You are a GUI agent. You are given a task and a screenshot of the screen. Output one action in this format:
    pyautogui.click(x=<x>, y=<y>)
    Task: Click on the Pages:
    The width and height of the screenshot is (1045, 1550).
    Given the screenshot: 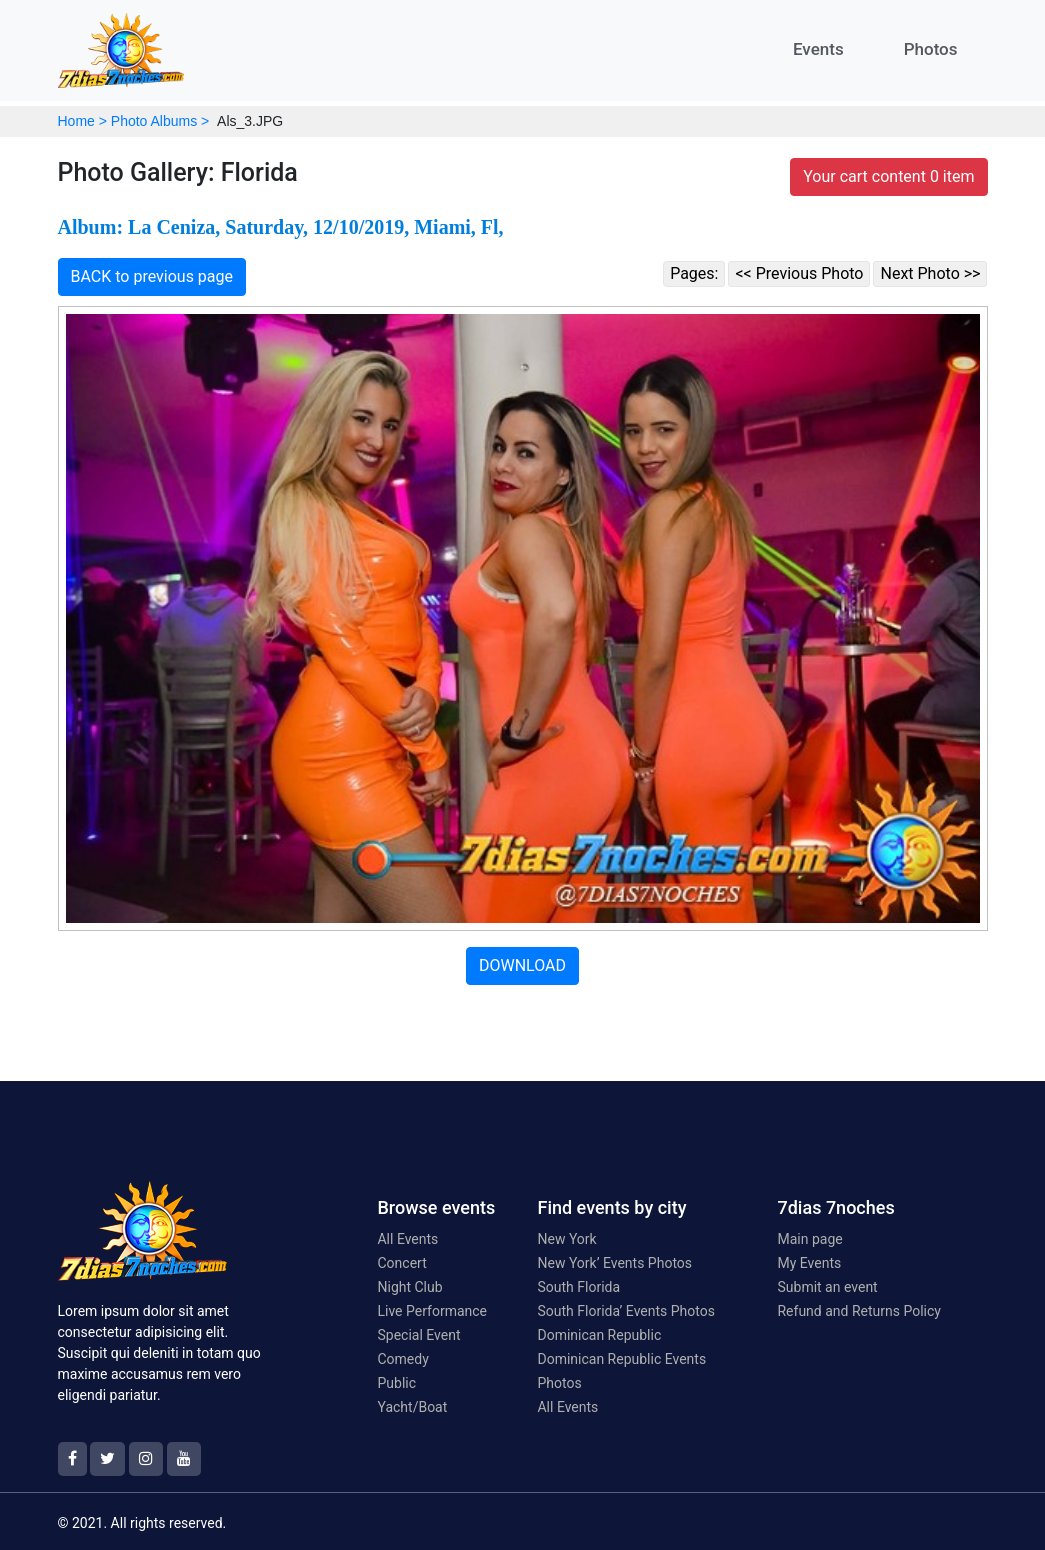 What is the action you would take?
    pyautogui.click(x=694, y=273)
    